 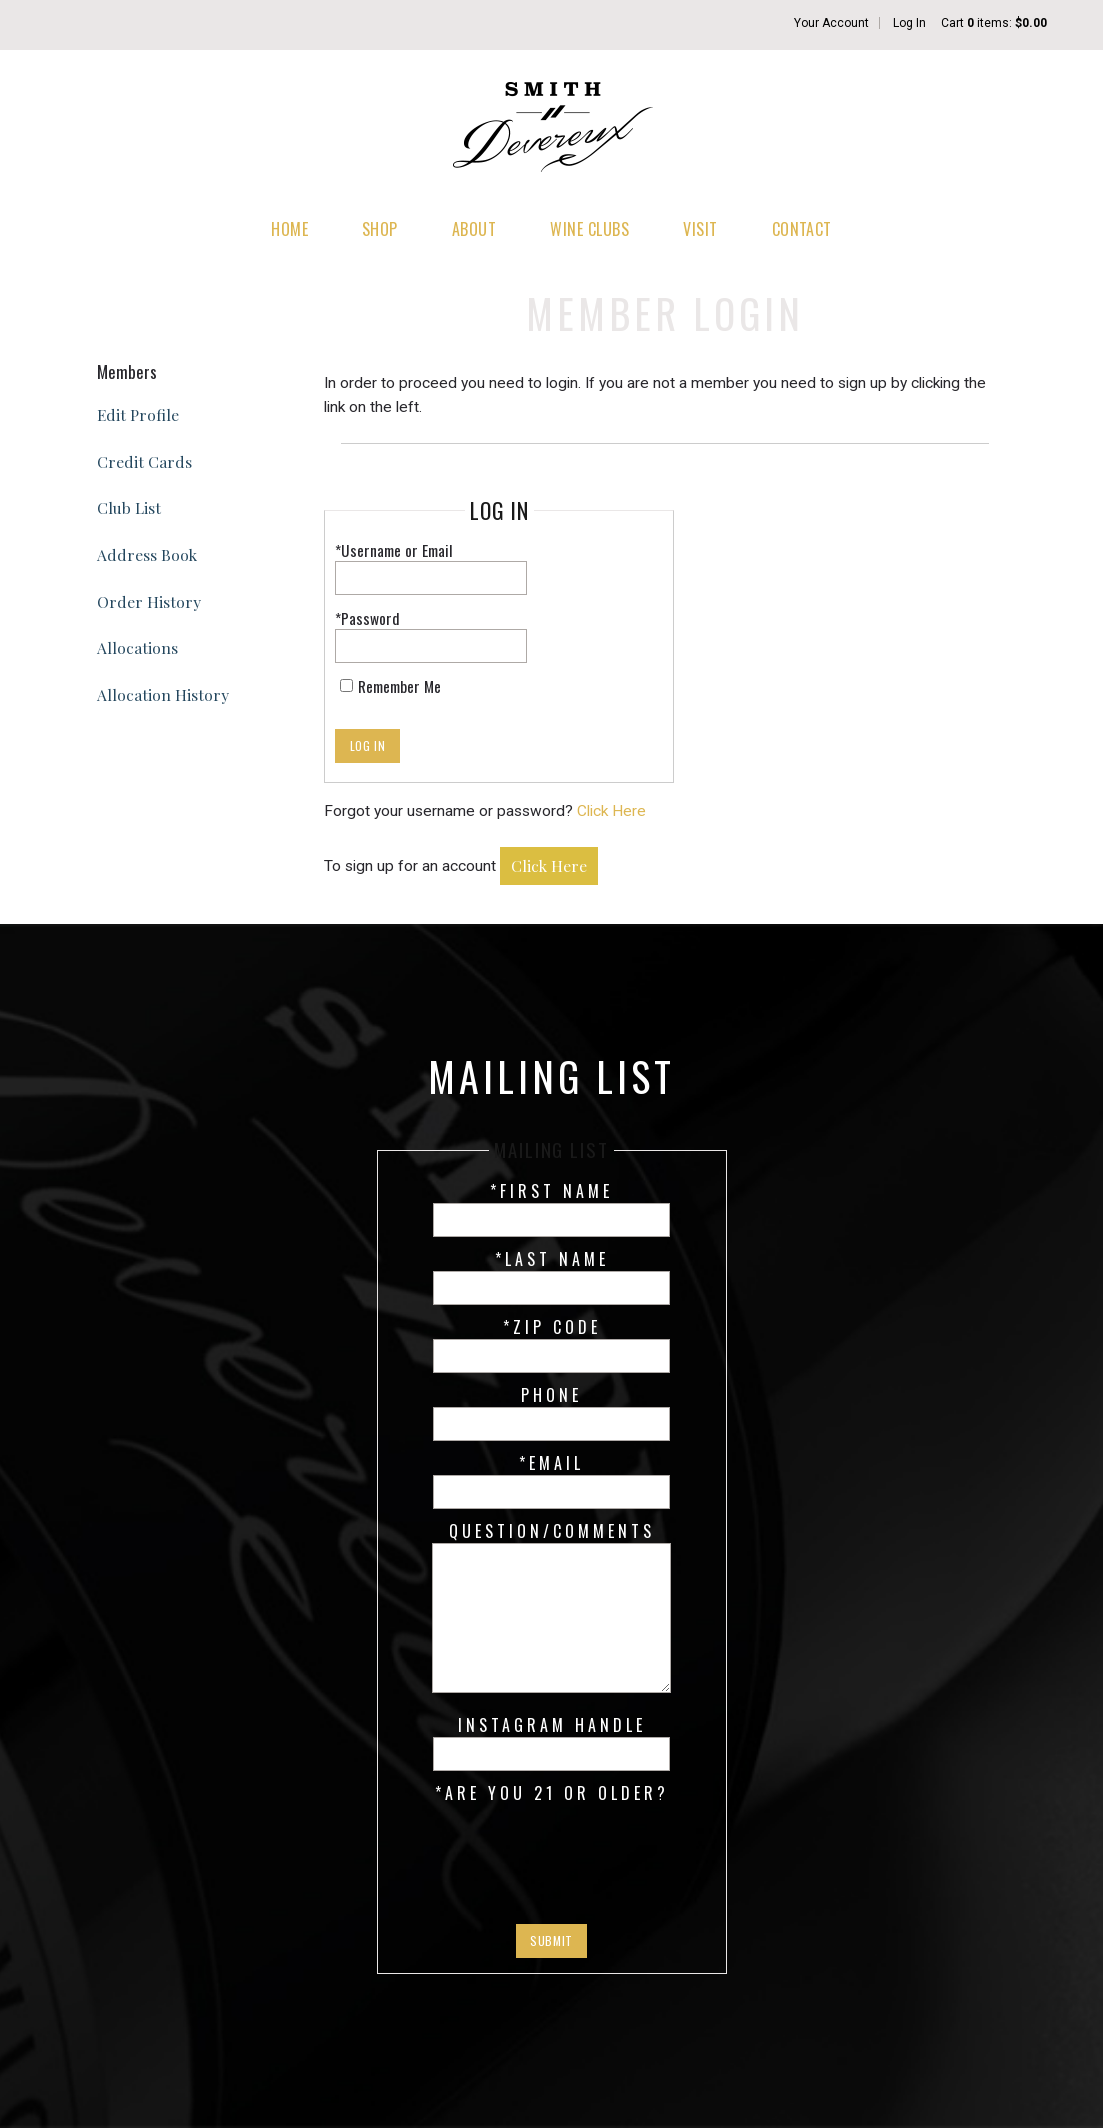 What do you see at coordinates (474, 229) in the screenshot?
I see `About` at bounding box center [474, 229].